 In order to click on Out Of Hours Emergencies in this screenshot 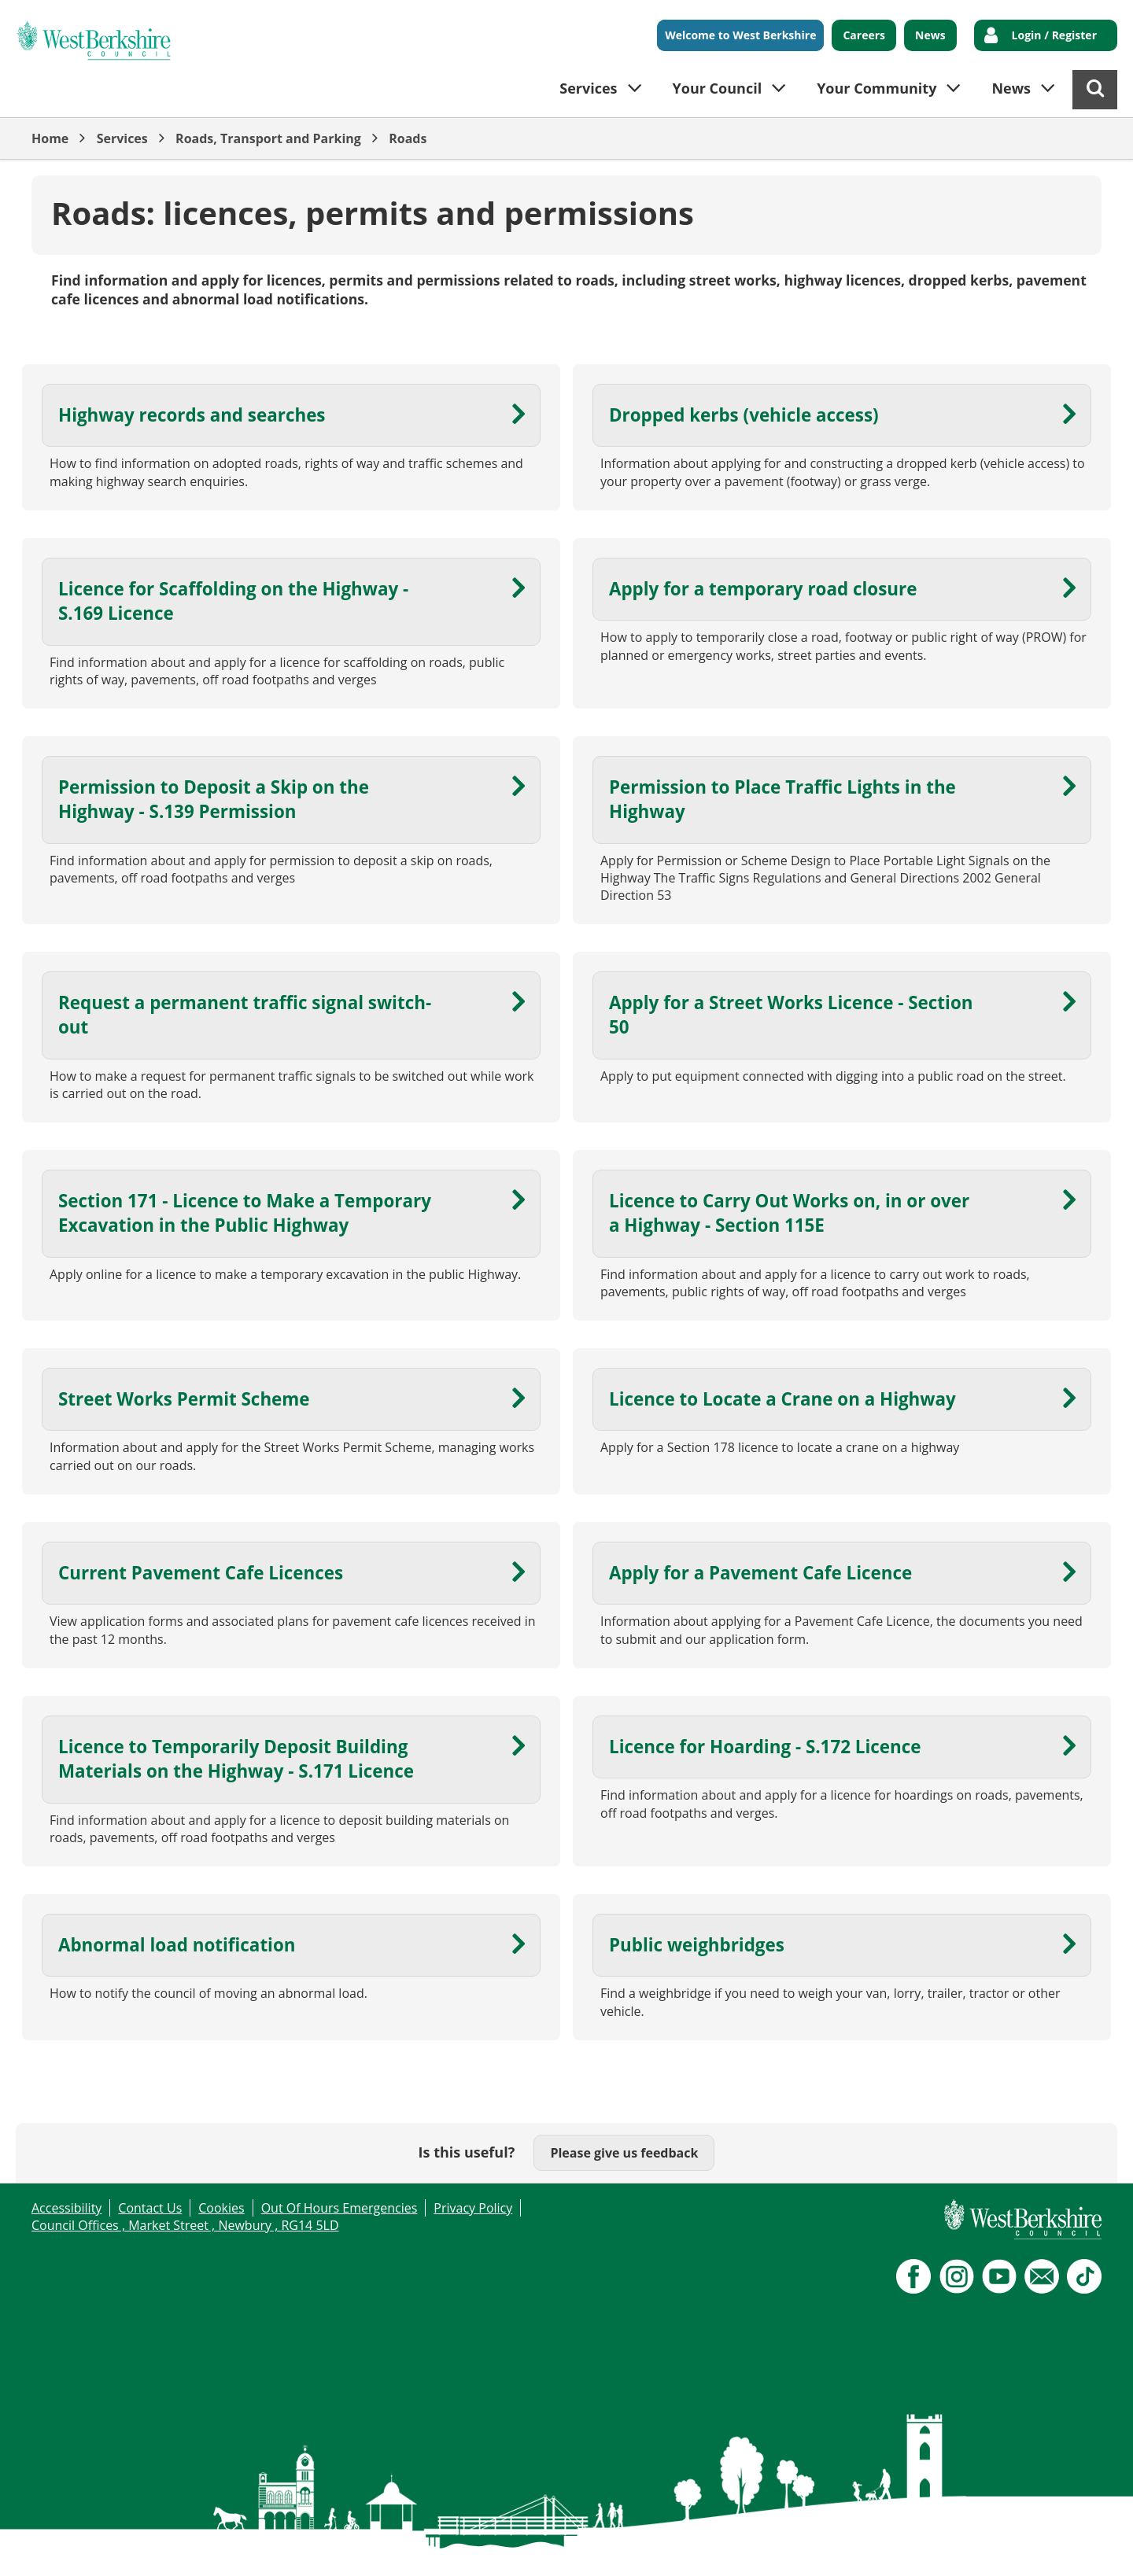, I will do `click(339, 2208)`.